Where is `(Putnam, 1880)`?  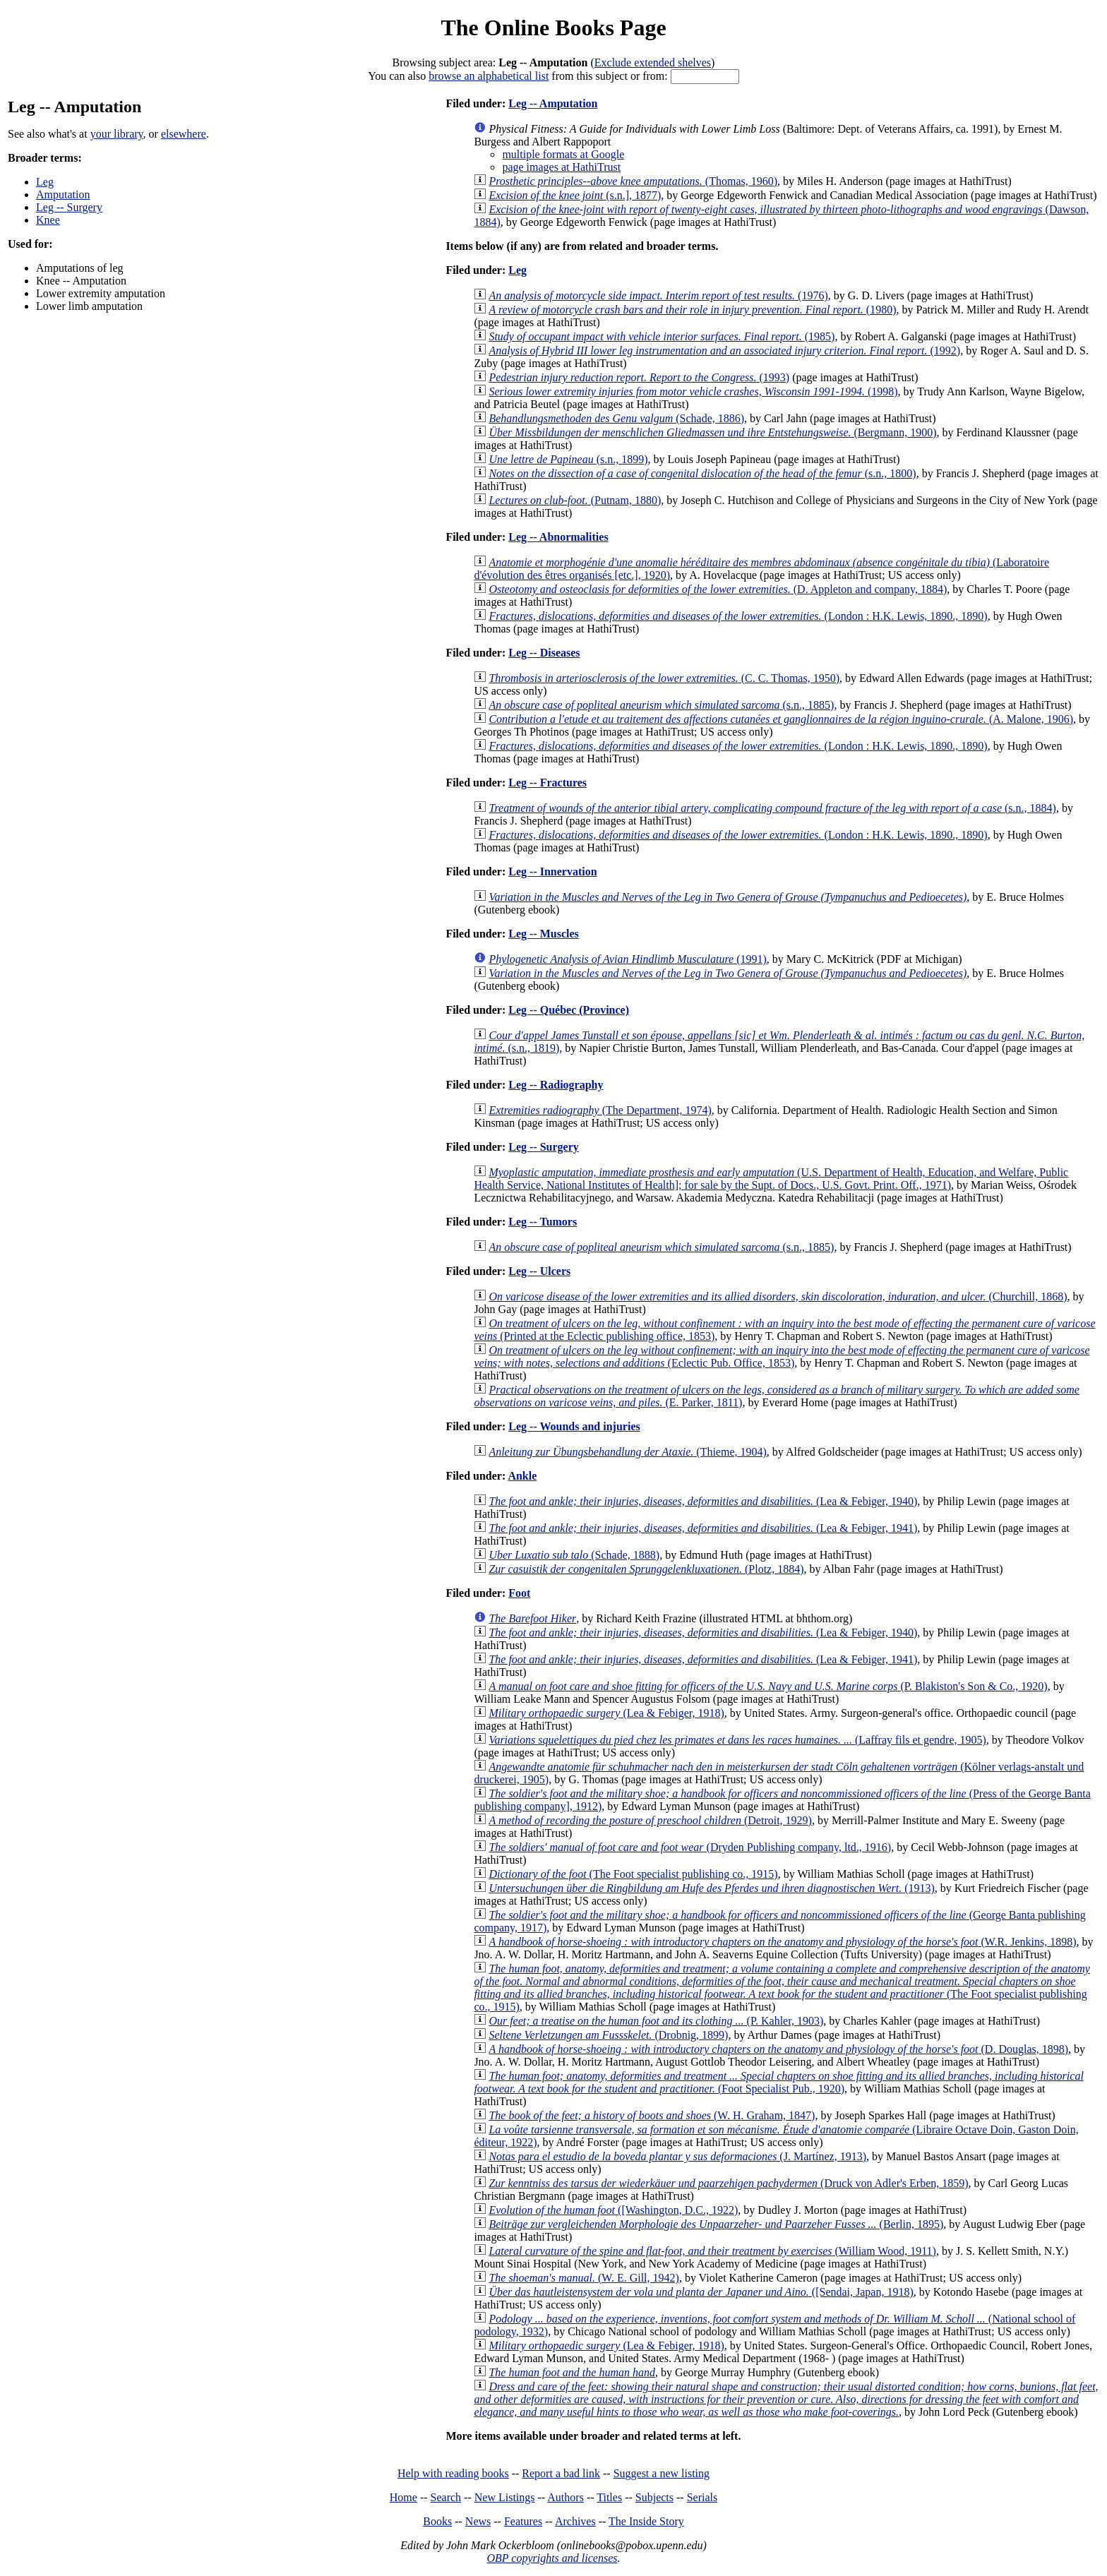
(Putnam, 1880) is located at coordinates (575, 500).